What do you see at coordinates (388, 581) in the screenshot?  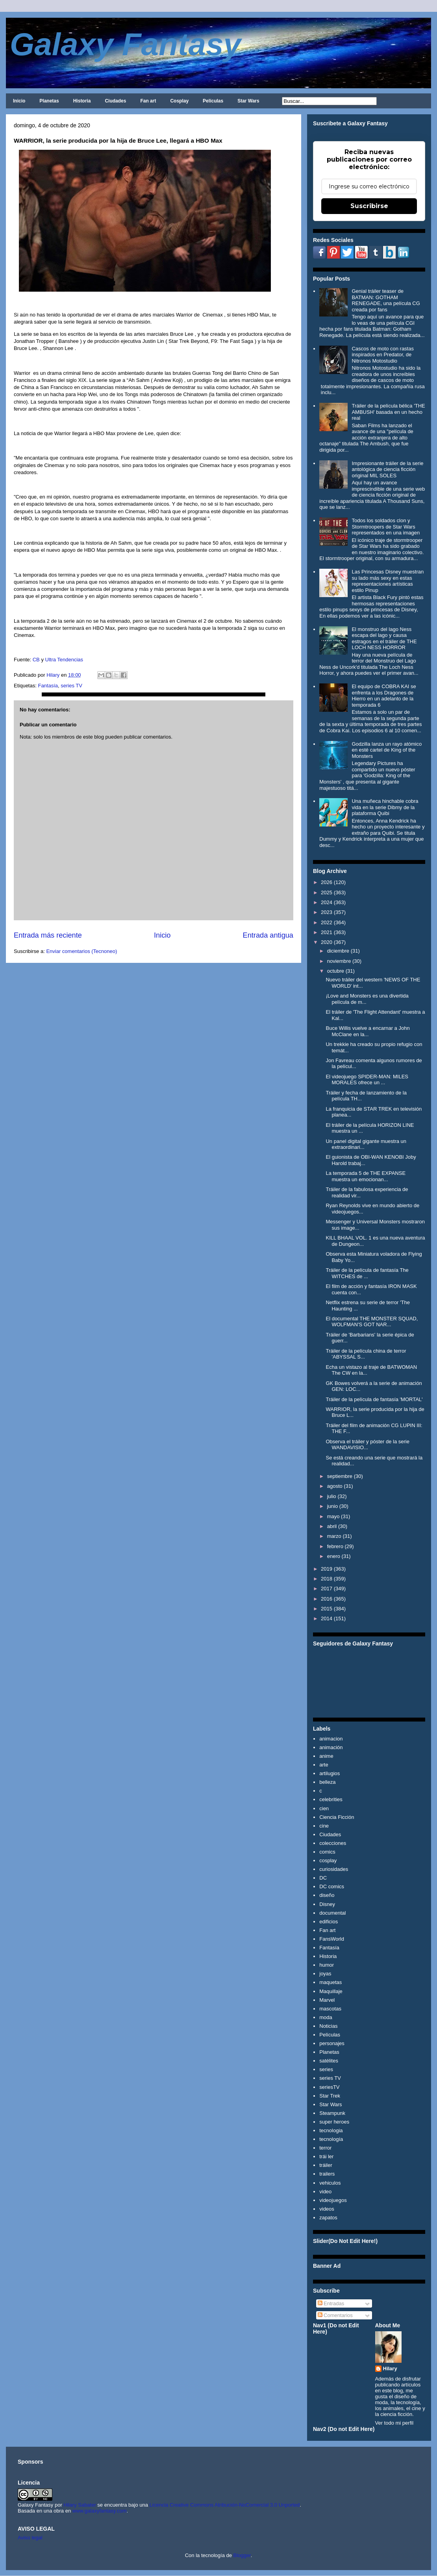 I see `Las Princesas Disney muestran su lado más sexy en estas representaciones artísticas estilo Pinup` at bounding box center [388, 581].